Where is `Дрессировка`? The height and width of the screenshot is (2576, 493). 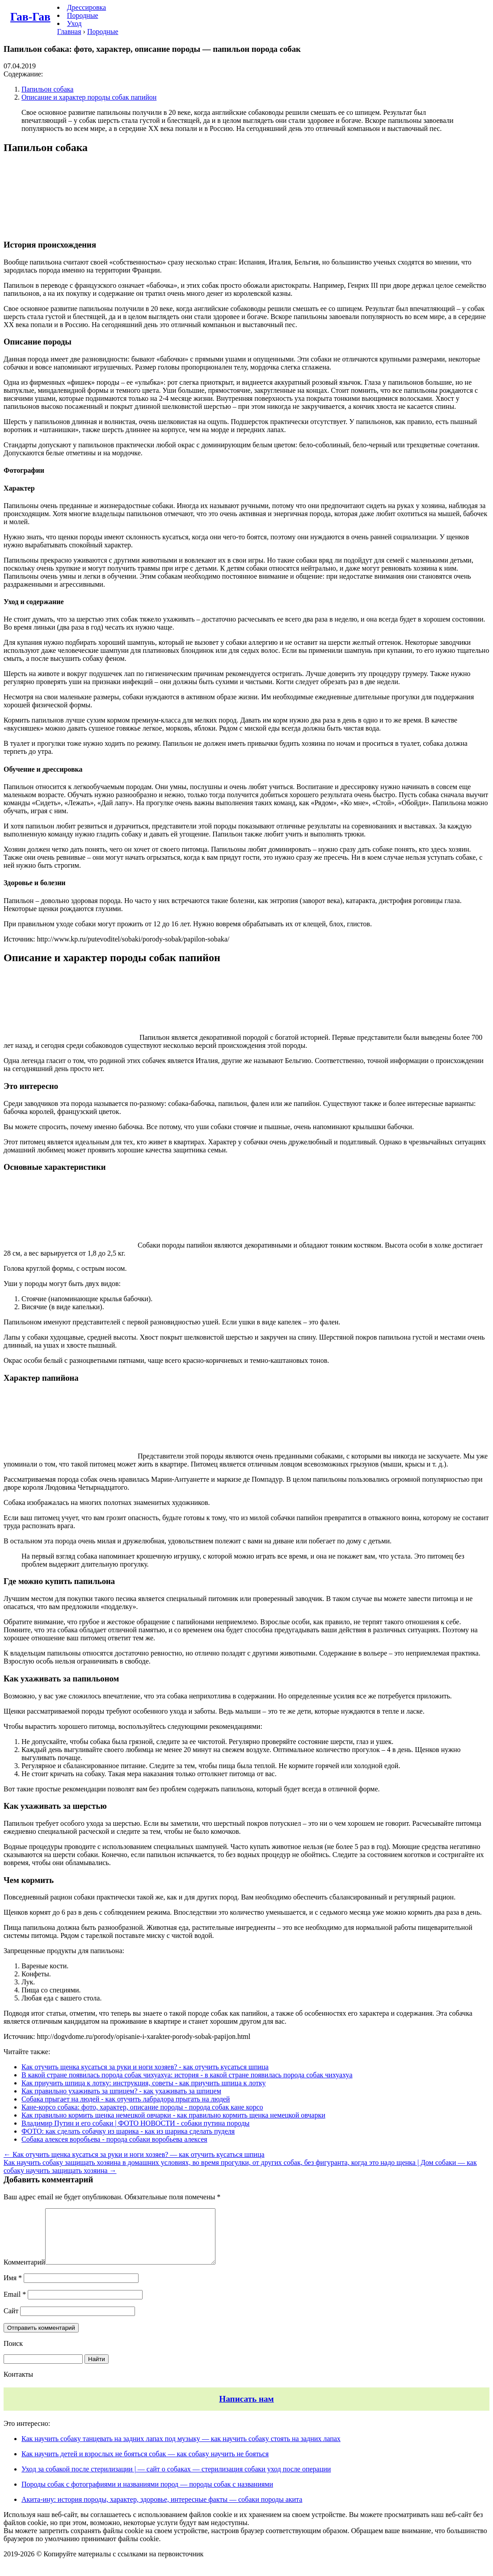
Дрессировка is located at coordinates (86, 7).